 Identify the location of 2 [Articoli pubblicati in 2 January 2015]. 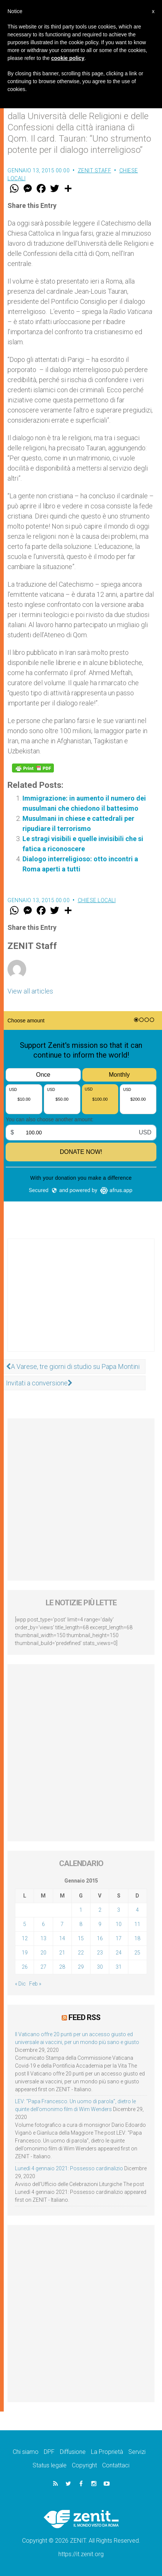
(99, 1910).